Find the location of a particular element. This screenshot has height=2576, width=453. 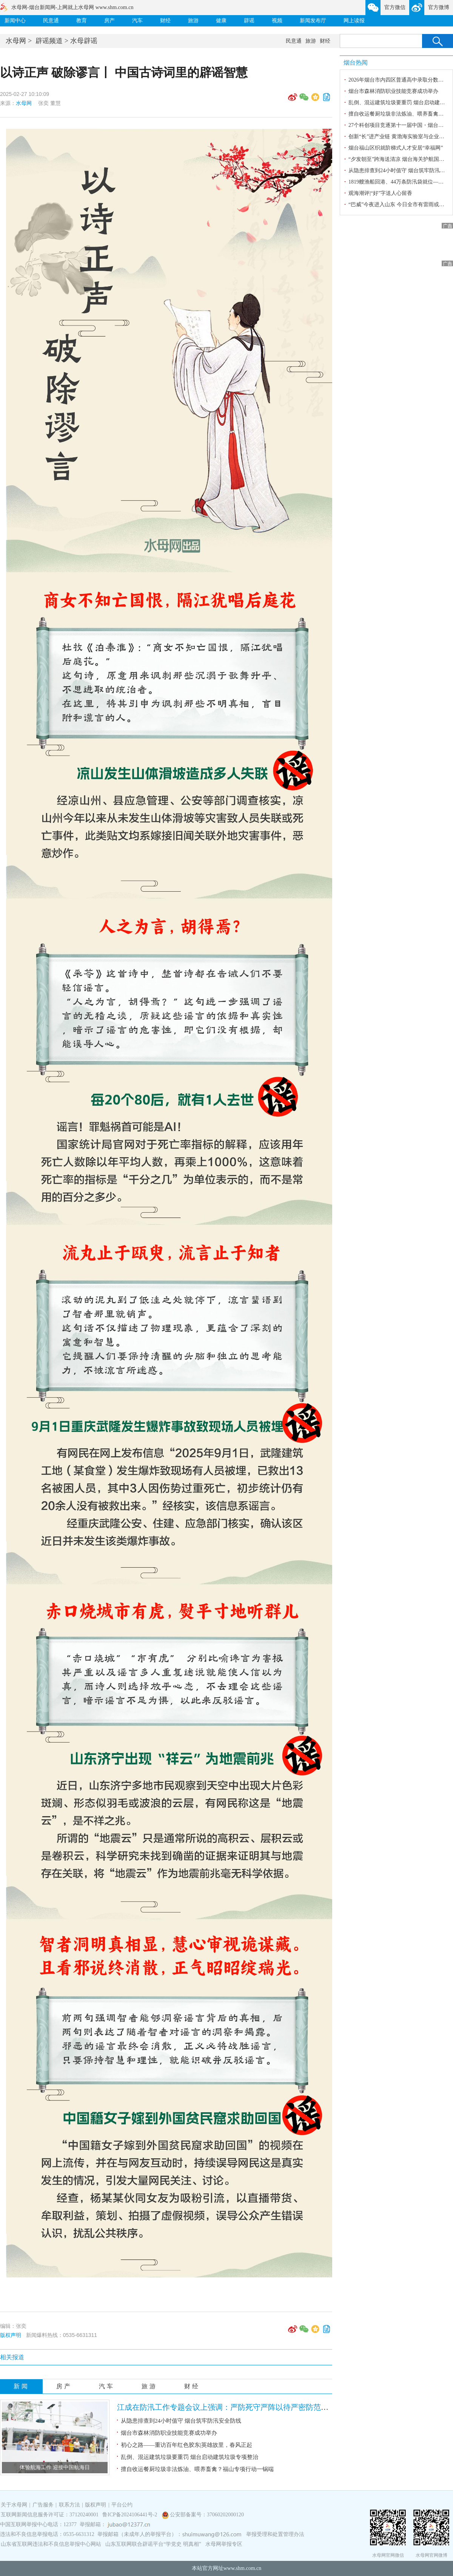

新闻中心 is located at coordinates (15, 20).